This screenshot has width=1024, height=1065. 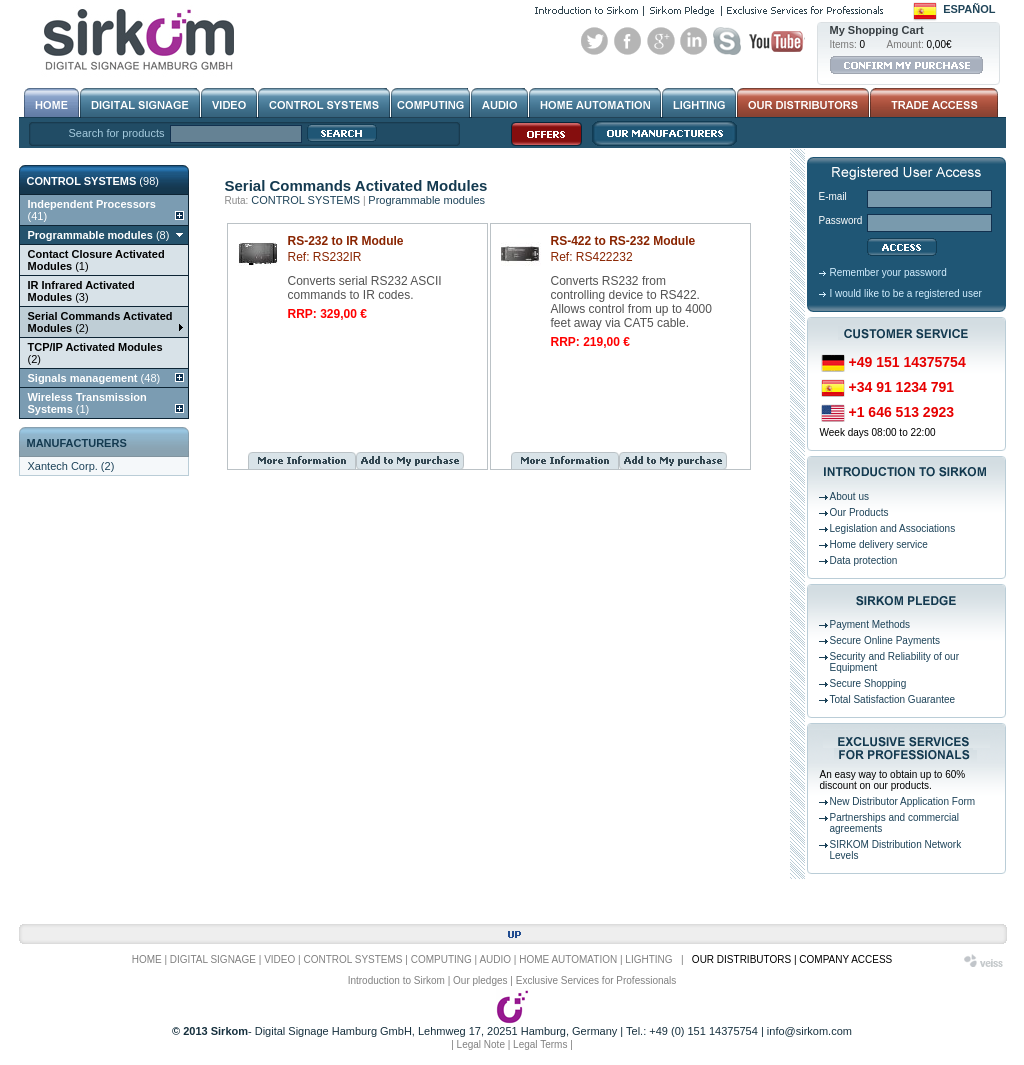 I want to click on VIDEO, so click(x=279, y=959).